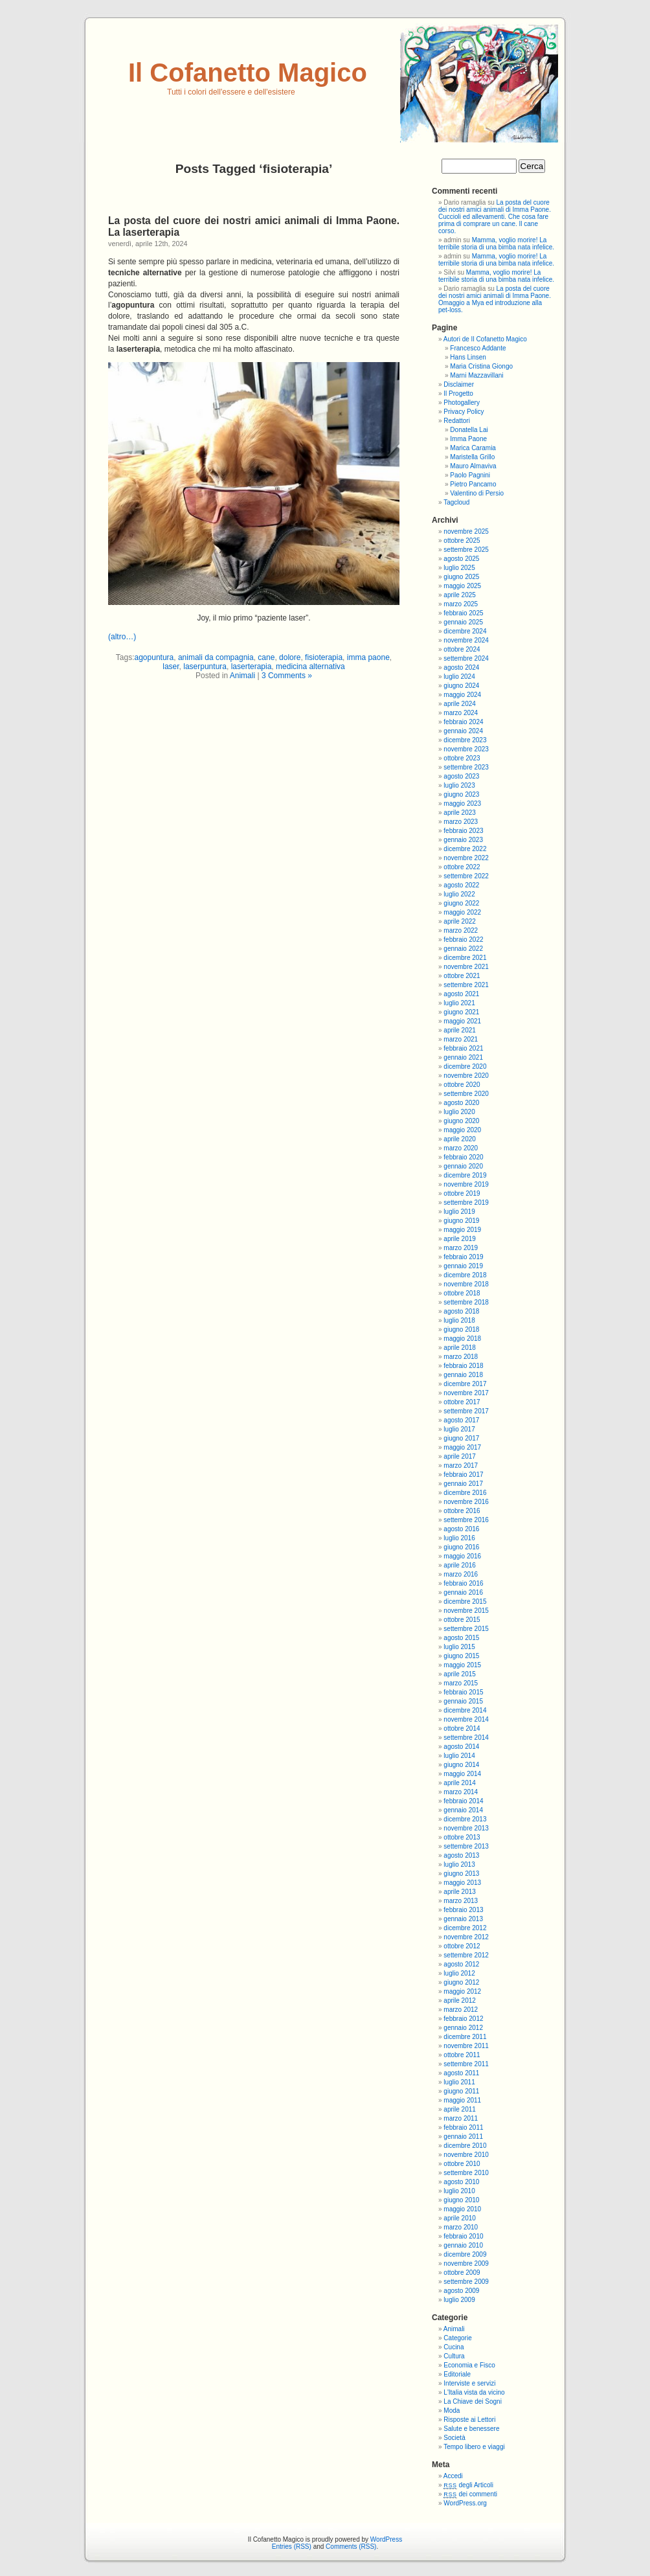 This screenshot has width=650, height=2576. Describe the element at coordinates (466, 1202) in the screenshot. I see `settembre 2019` at that location.